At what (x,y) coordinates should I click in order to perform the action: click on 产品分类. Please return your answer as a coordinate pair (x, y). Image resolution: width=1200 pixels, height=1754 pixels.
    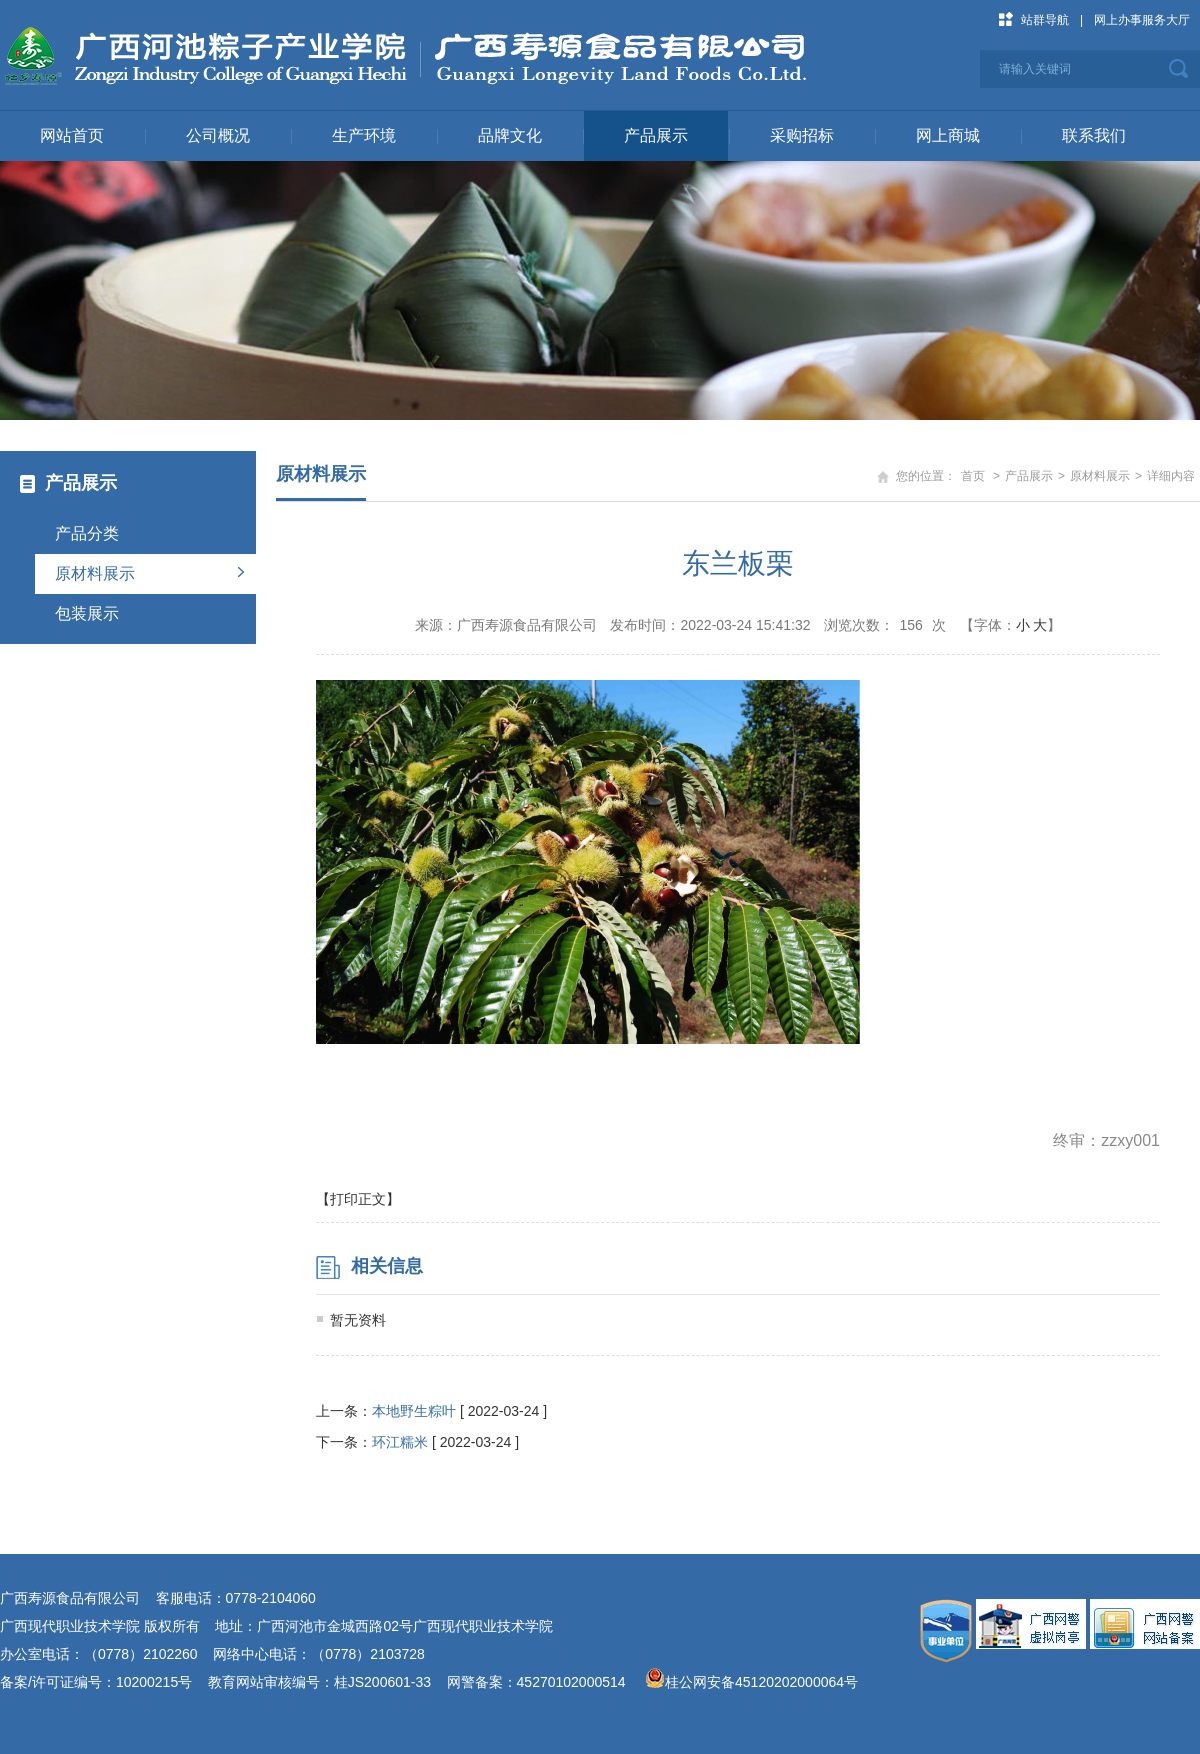
    Looking at the image, I should click on (87, 533).